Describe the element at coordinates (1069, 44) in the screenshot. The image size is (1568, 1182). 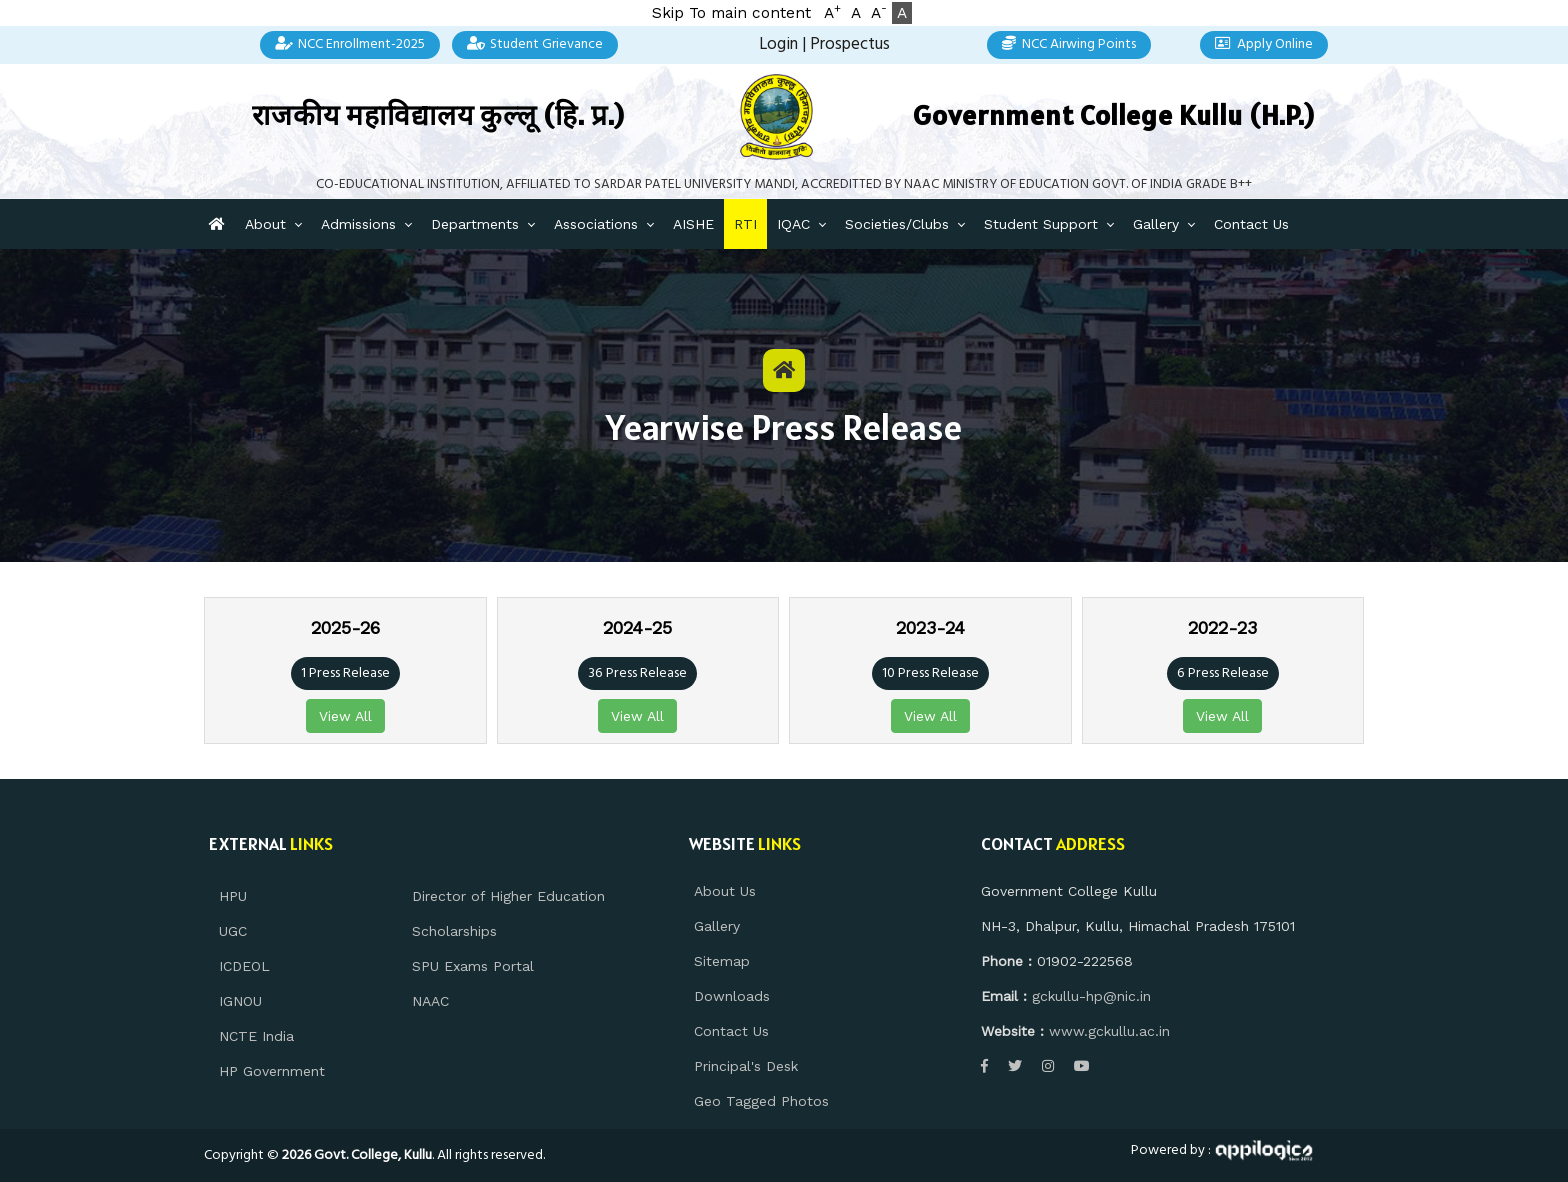
I see `NCC Airwing Points` at that location.